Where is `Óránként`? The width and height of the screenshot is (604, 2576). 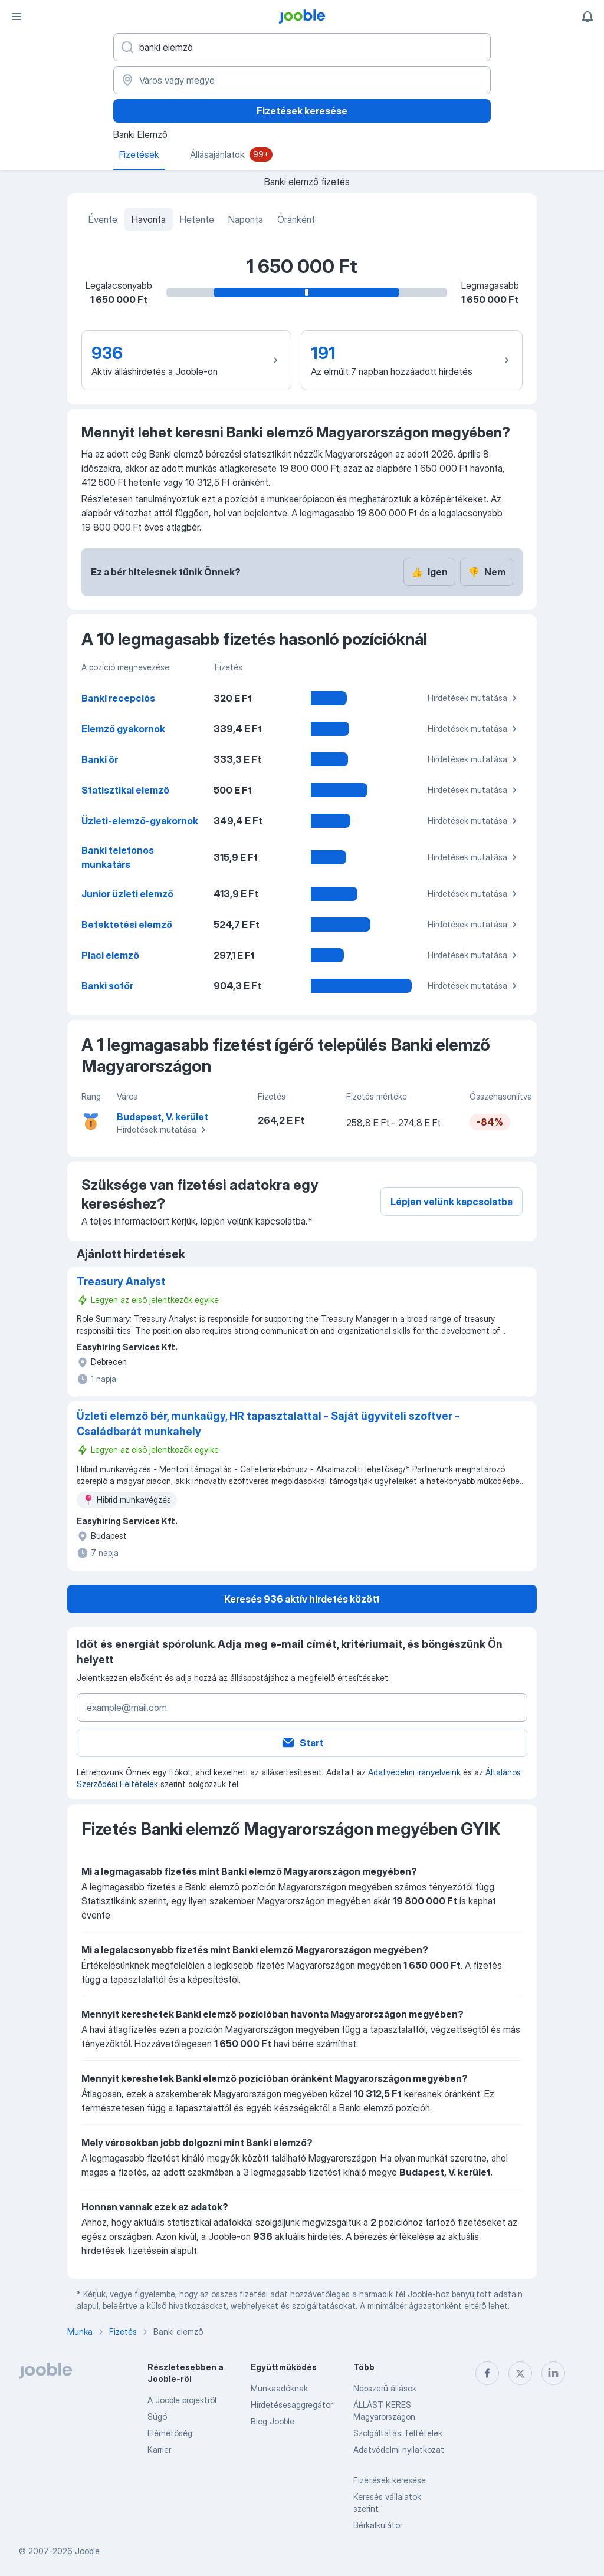 Óránként is located at coordinates (296, 219).